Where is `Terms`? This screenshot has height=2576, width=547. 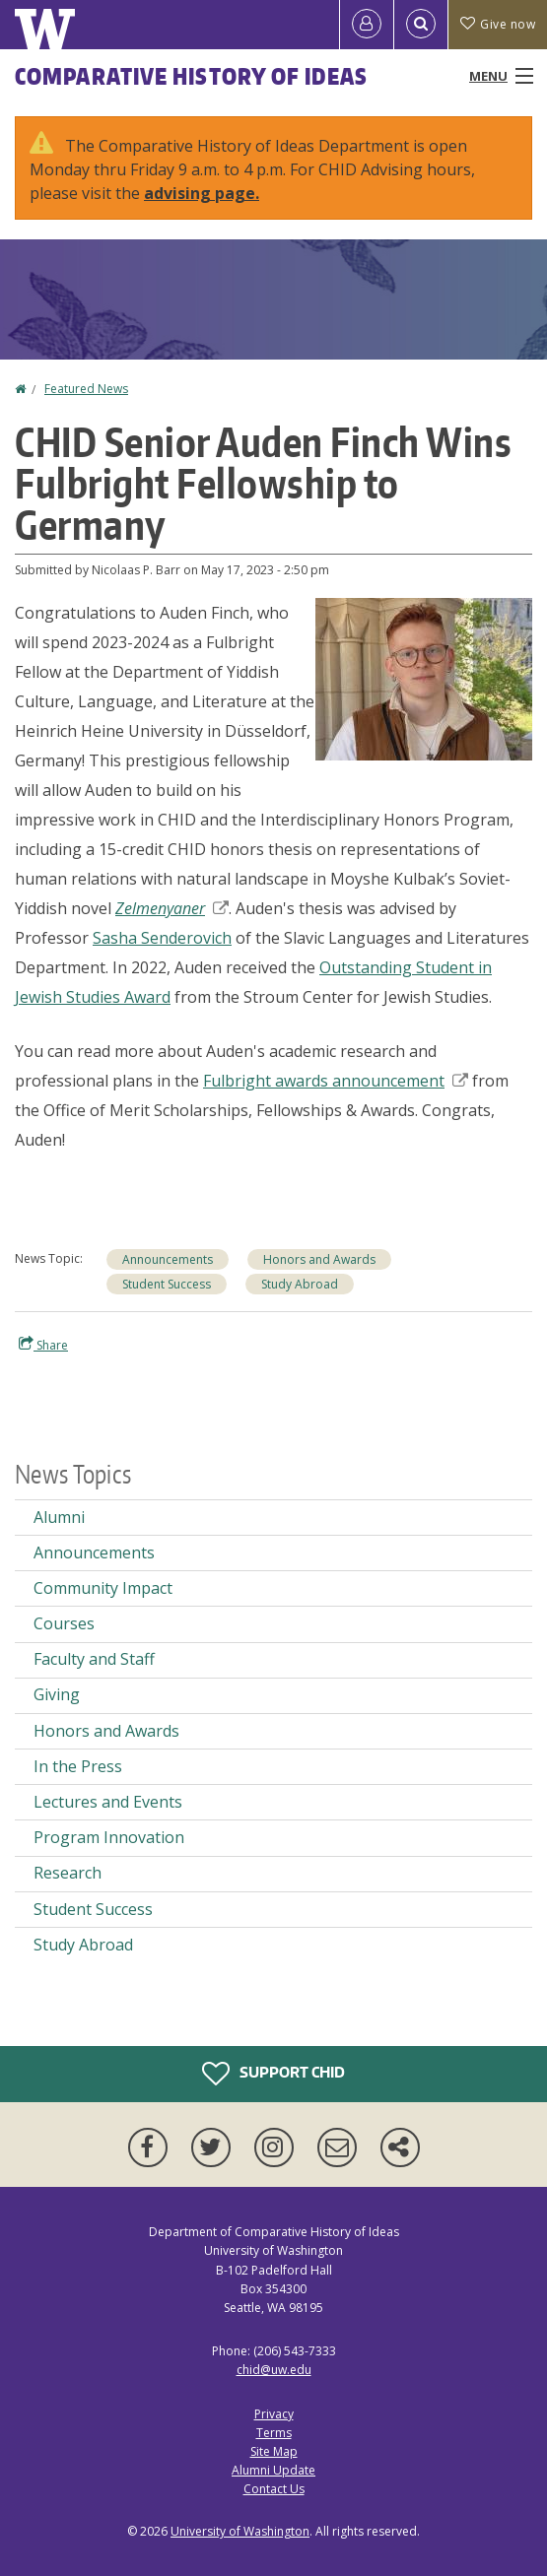 Terms is located at coordinates (274, 2432).